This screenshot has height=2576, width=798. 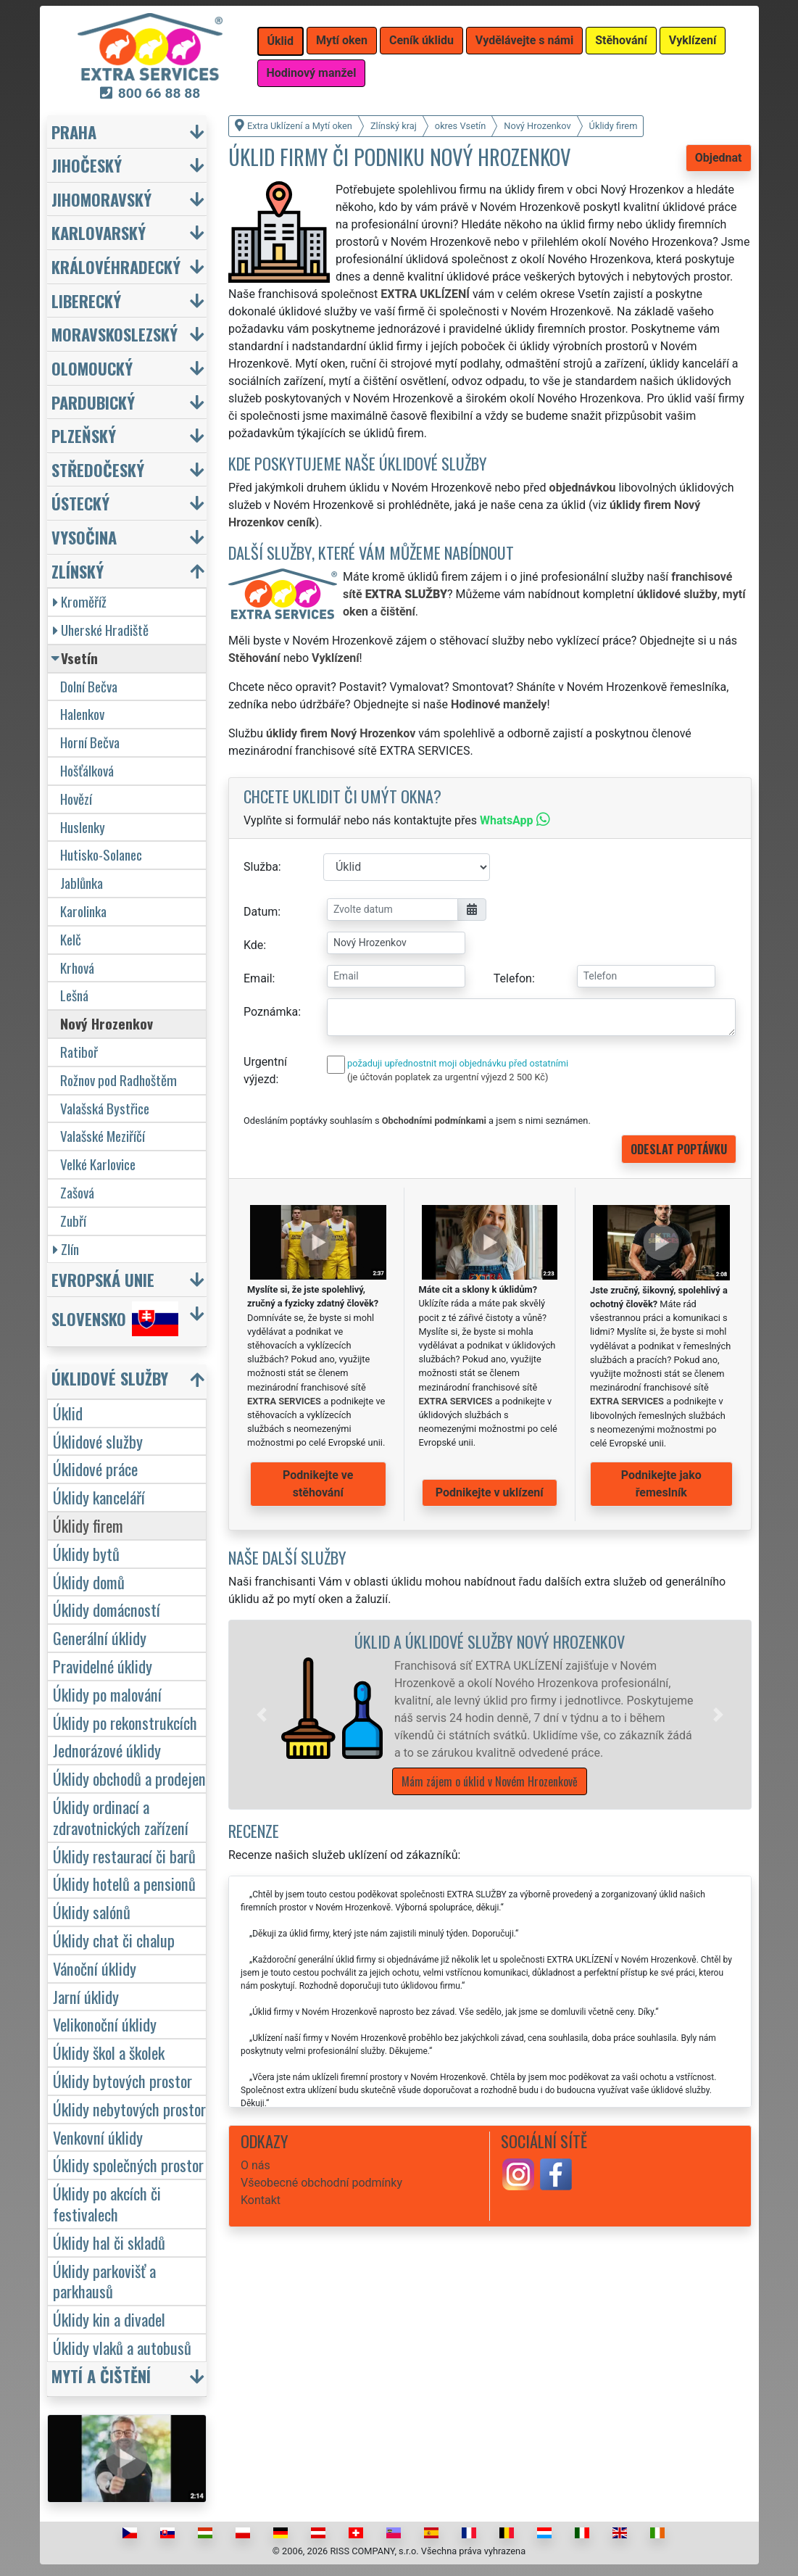 I want to click on Mám zájem o úklid v Novém Hrozenkově, so click(x=490, y=1781).